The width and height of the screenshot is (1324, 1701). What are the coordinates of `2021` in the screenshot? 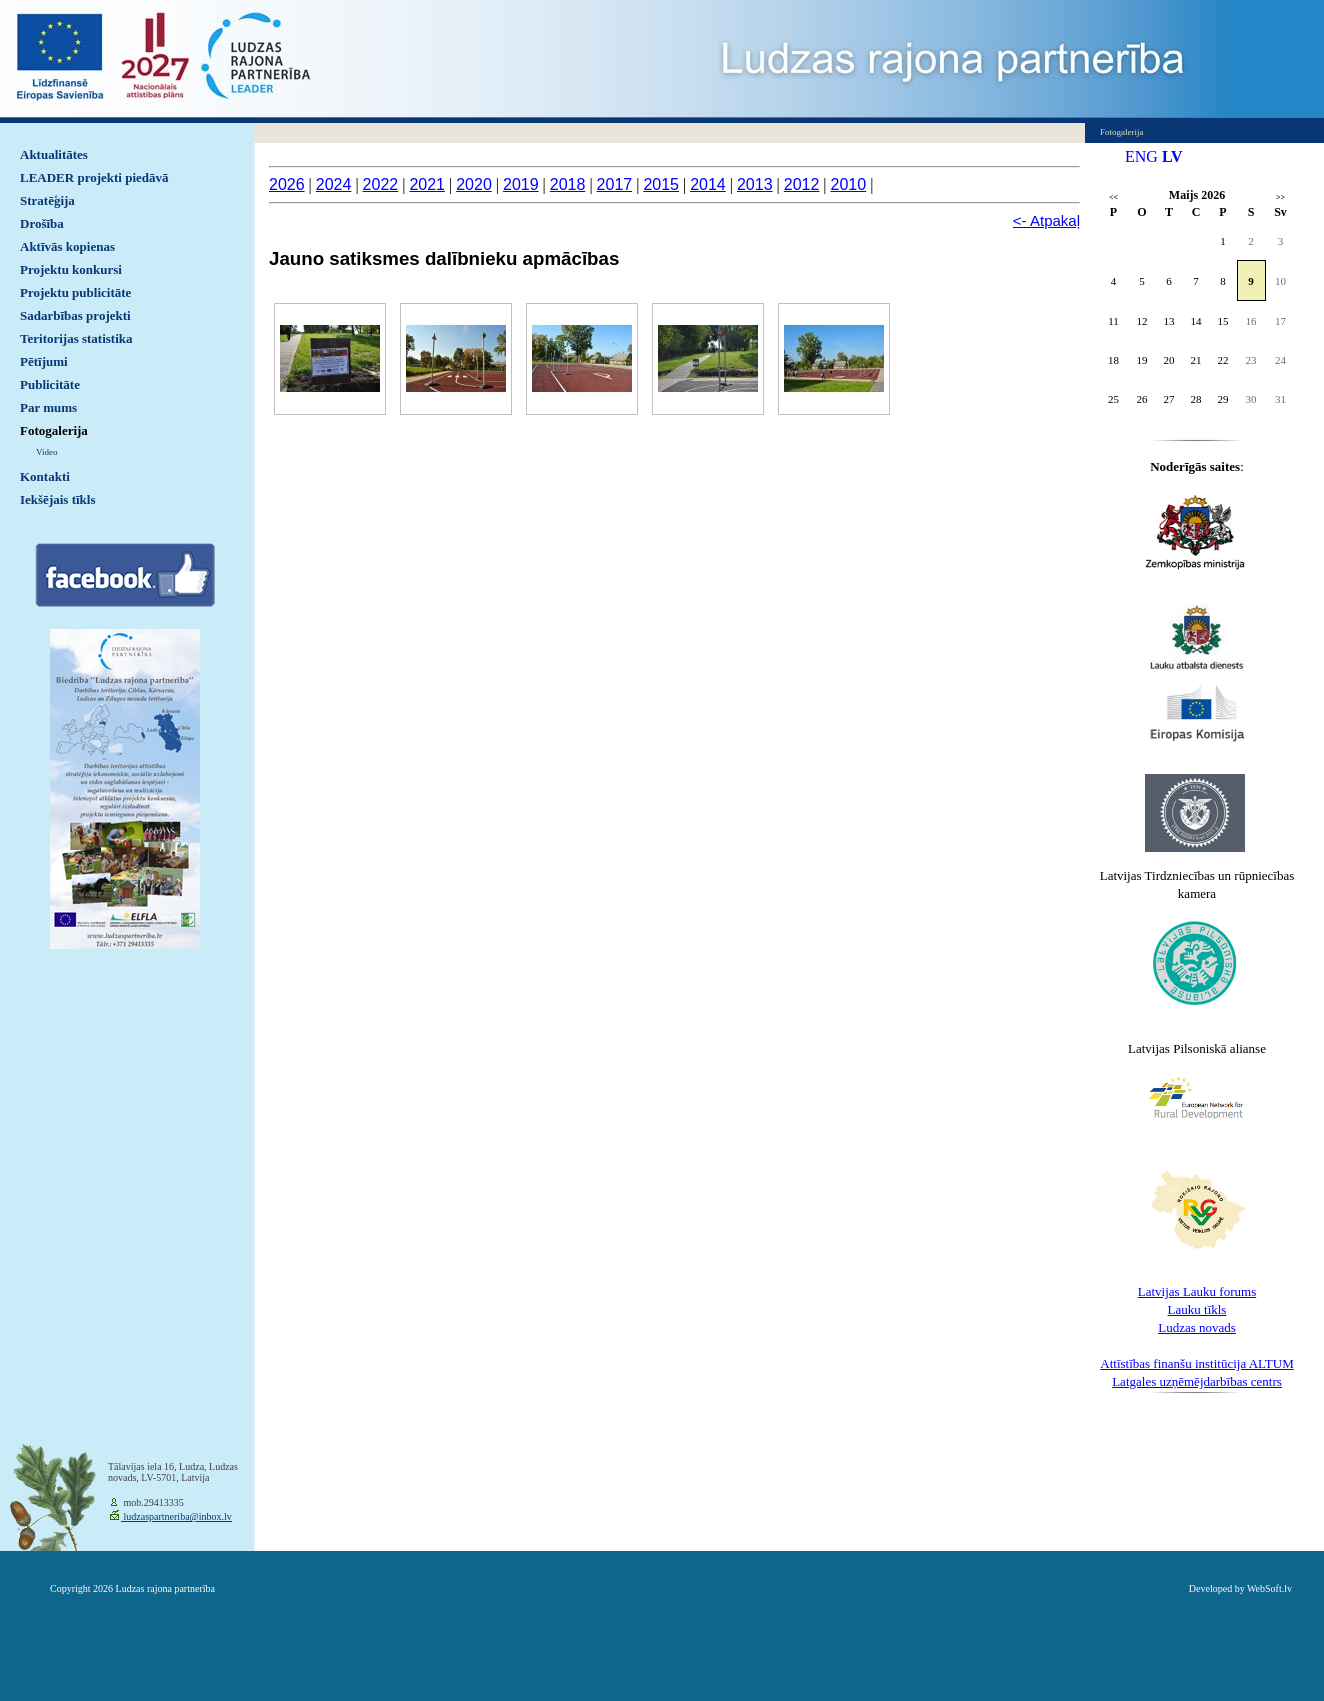 It's located at (427, 184).